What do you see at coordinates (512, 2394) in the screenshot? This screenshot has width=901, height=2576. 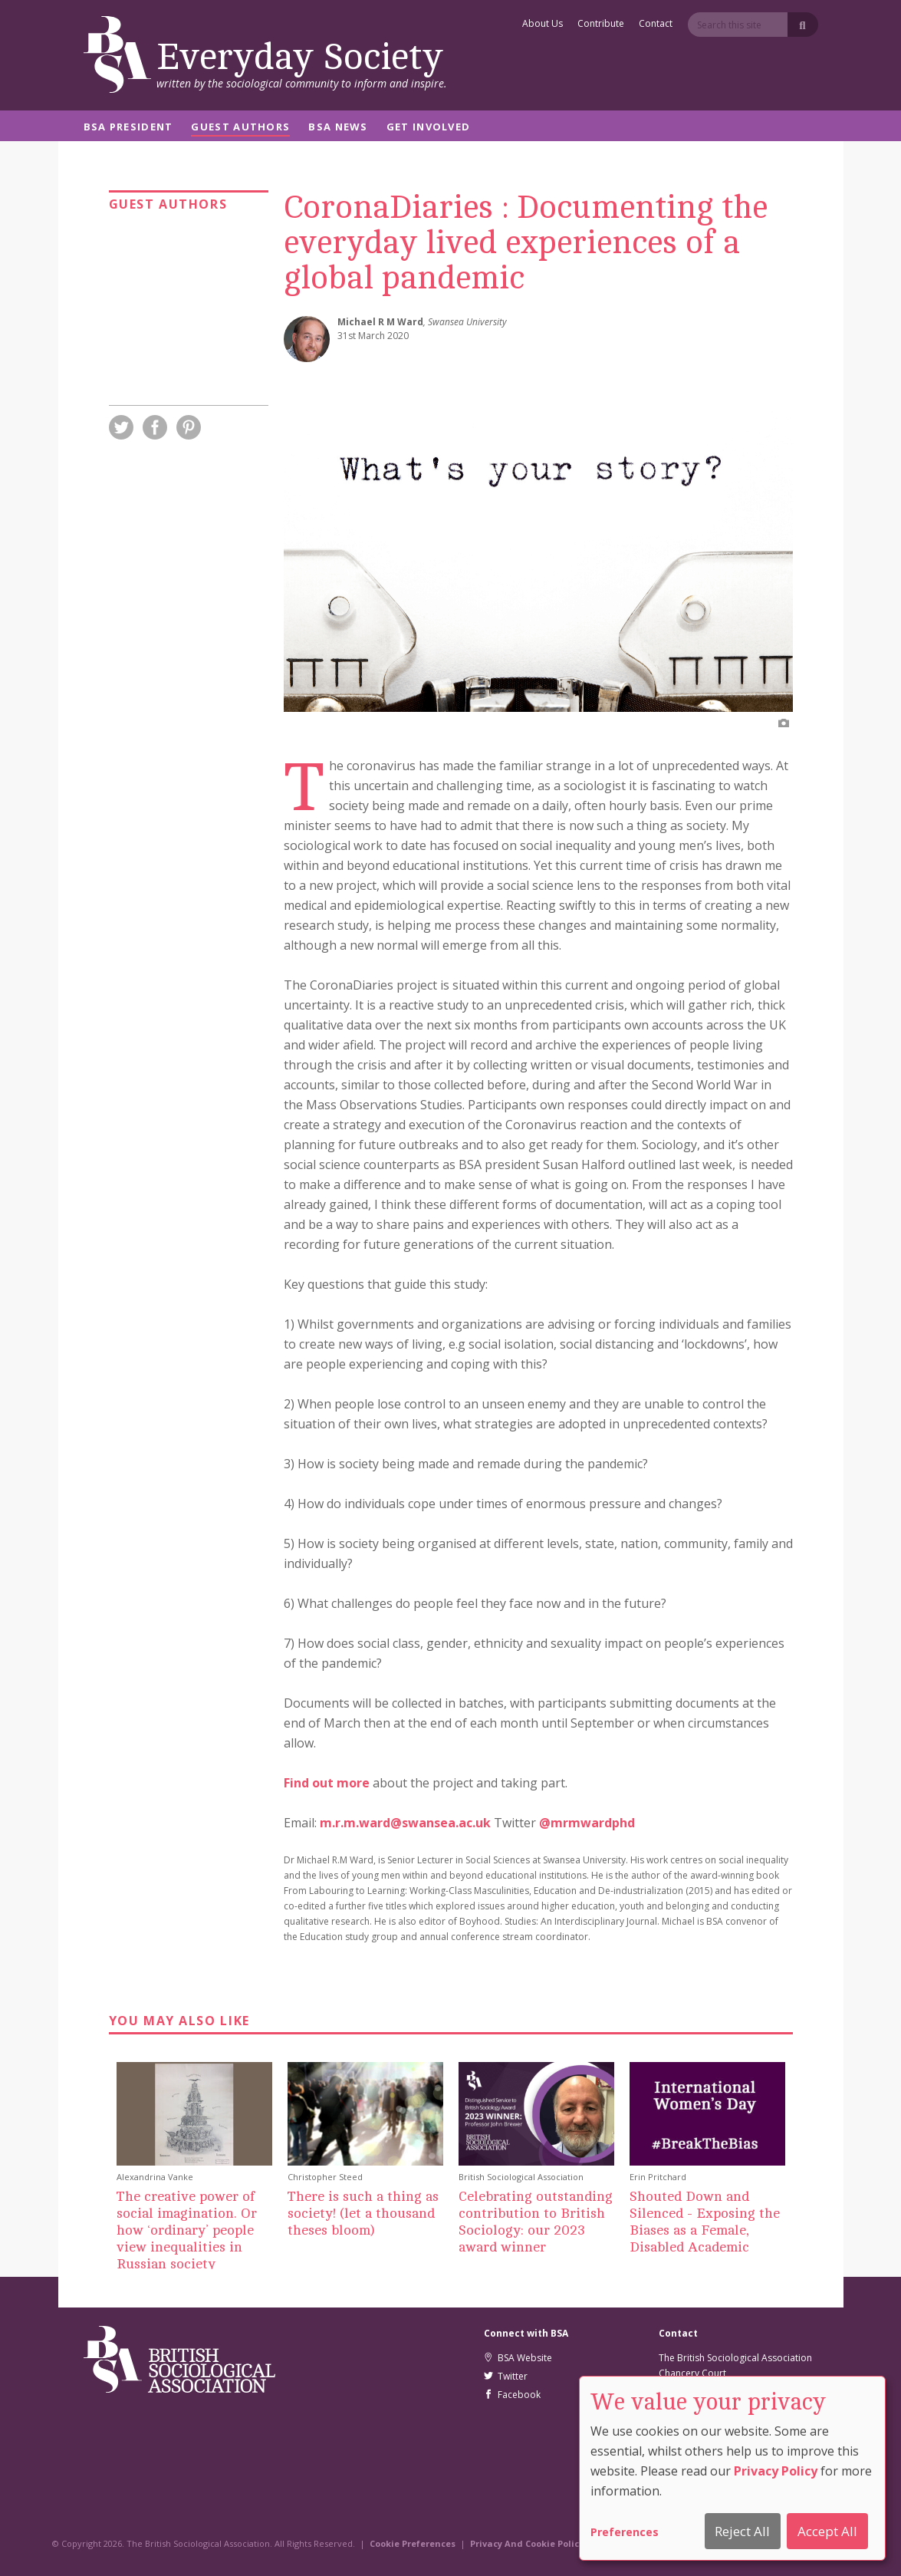 I see `Facebook` at bounding box center [512, 2394].